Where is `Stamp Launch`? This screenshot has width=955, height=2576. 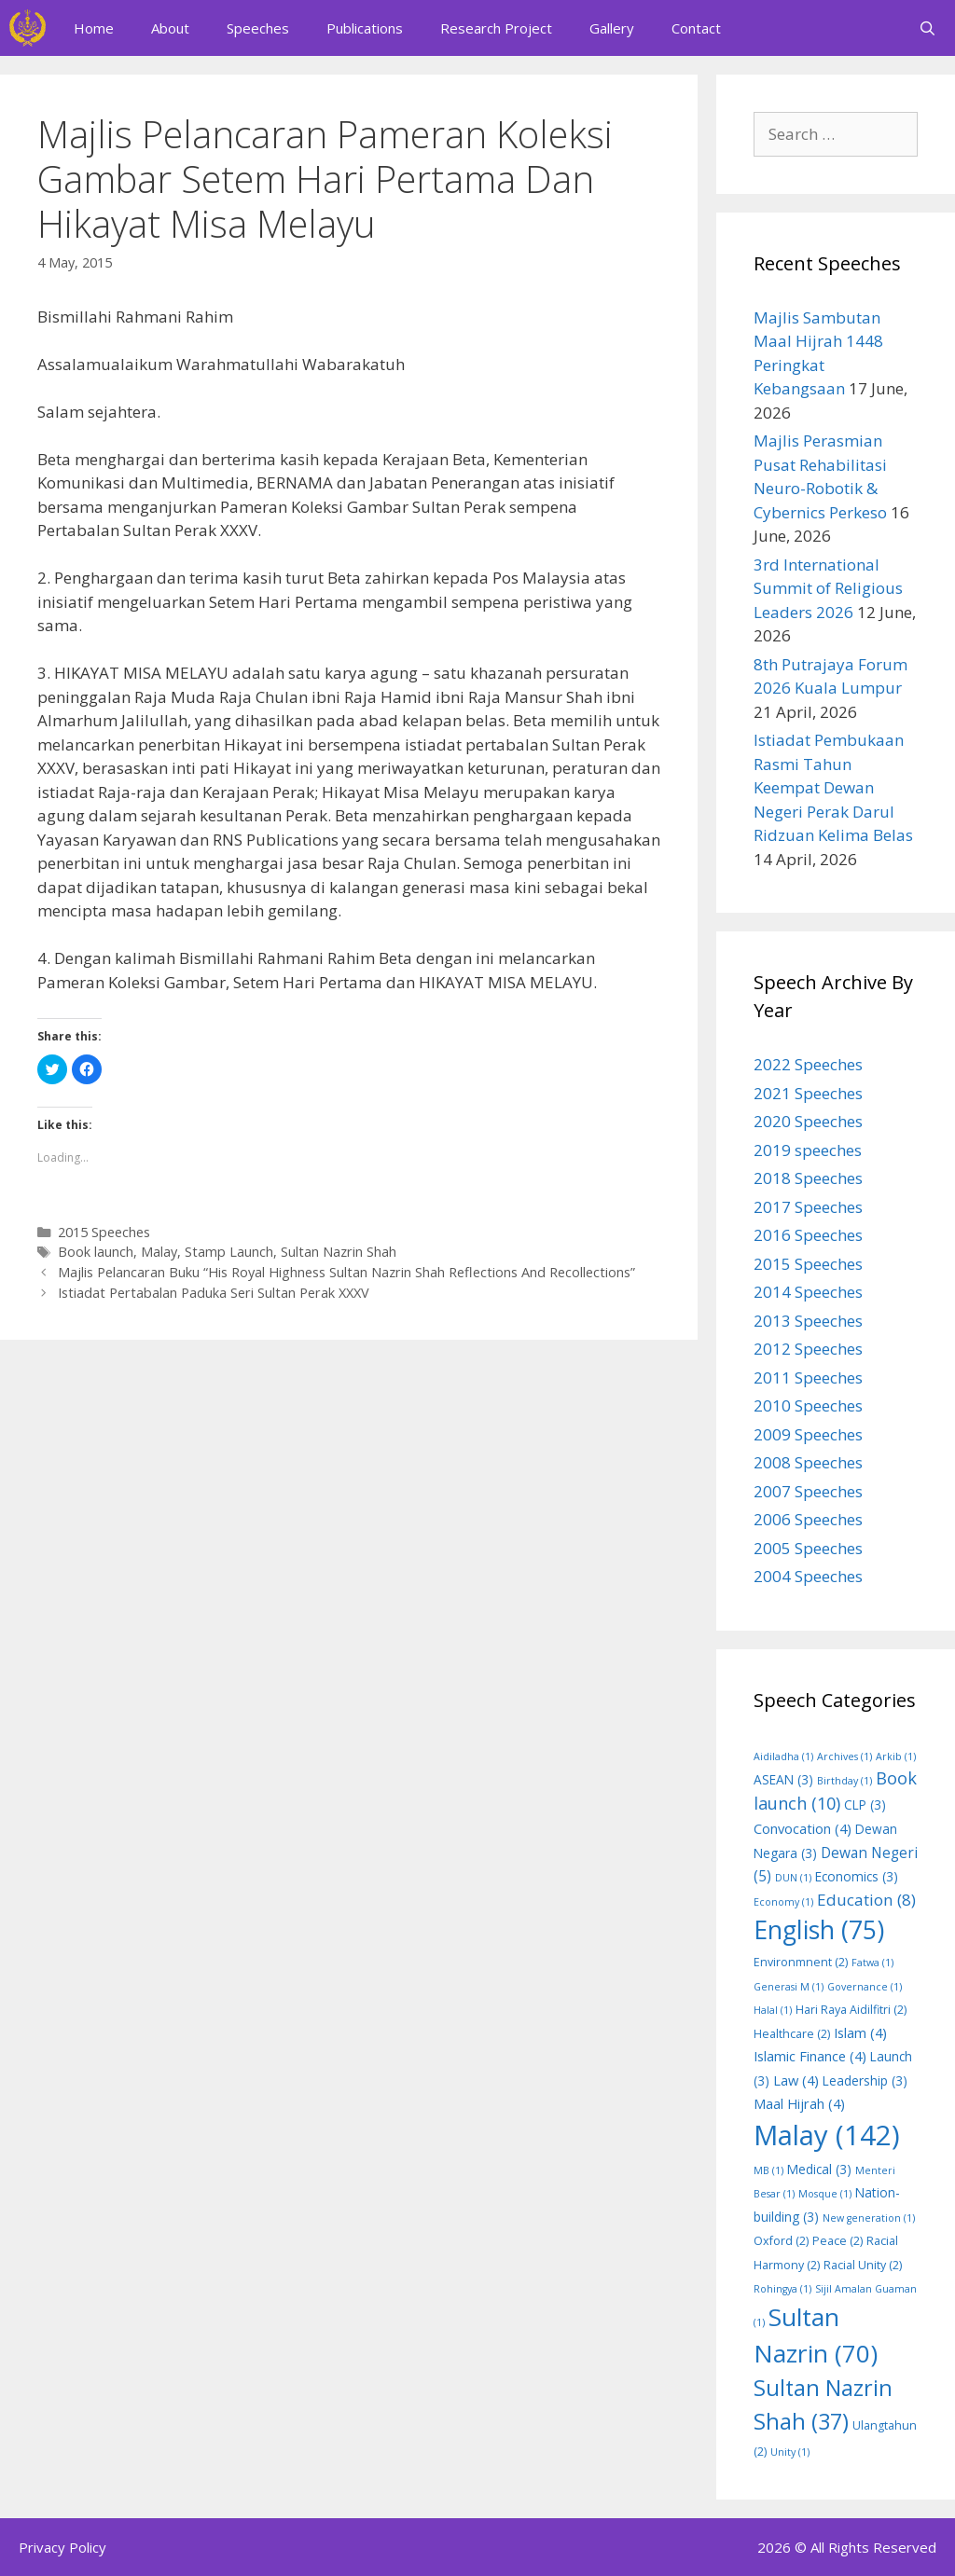
Stamp Launch is located at coordinates (229, 1251).